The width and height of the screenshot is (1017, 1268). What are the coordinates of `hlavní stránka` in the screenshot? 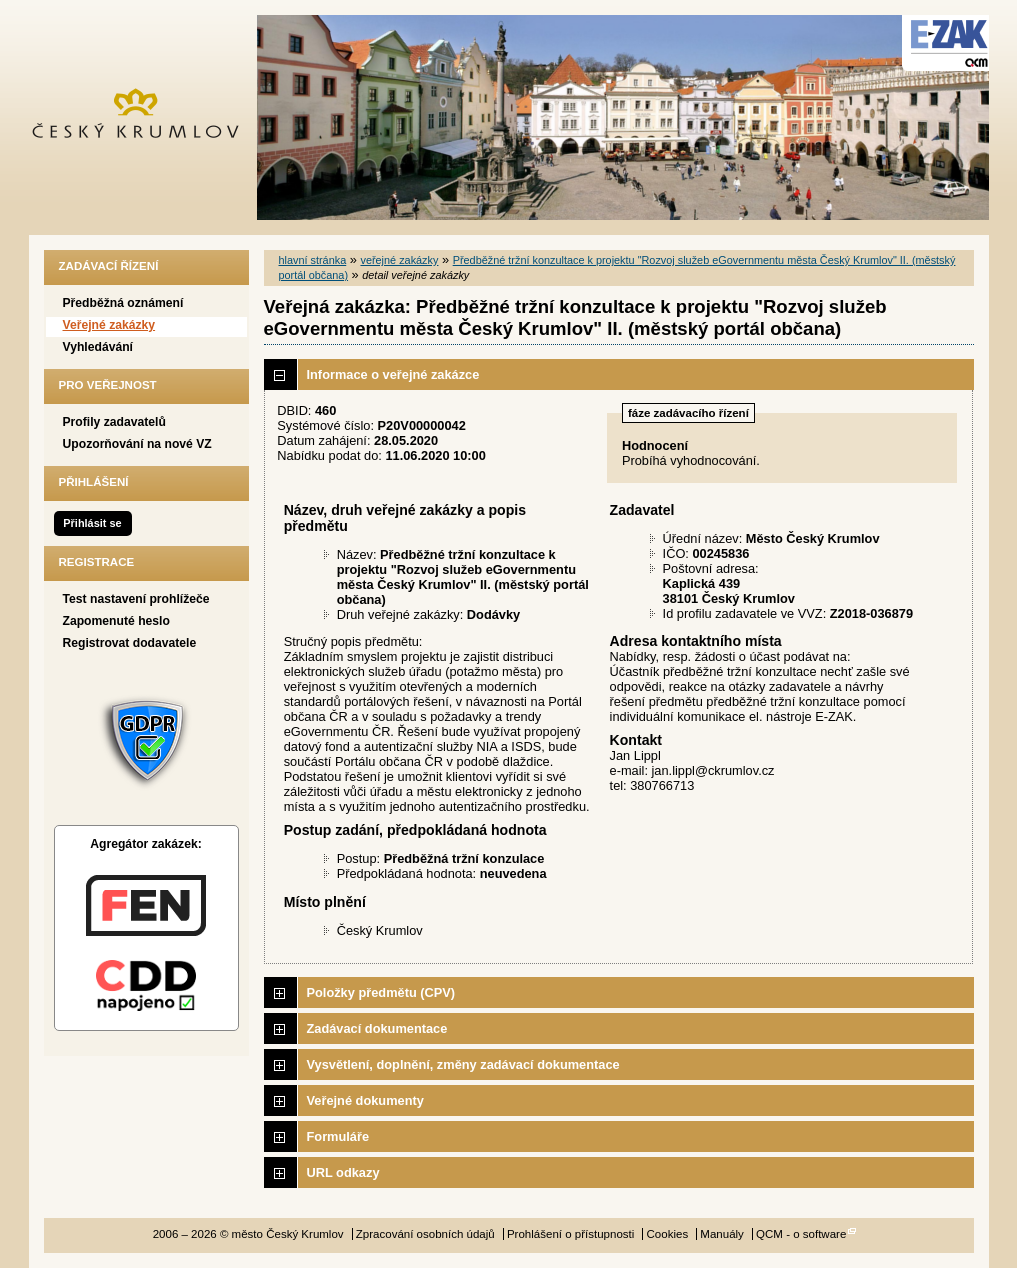 It's located at (313, 260).